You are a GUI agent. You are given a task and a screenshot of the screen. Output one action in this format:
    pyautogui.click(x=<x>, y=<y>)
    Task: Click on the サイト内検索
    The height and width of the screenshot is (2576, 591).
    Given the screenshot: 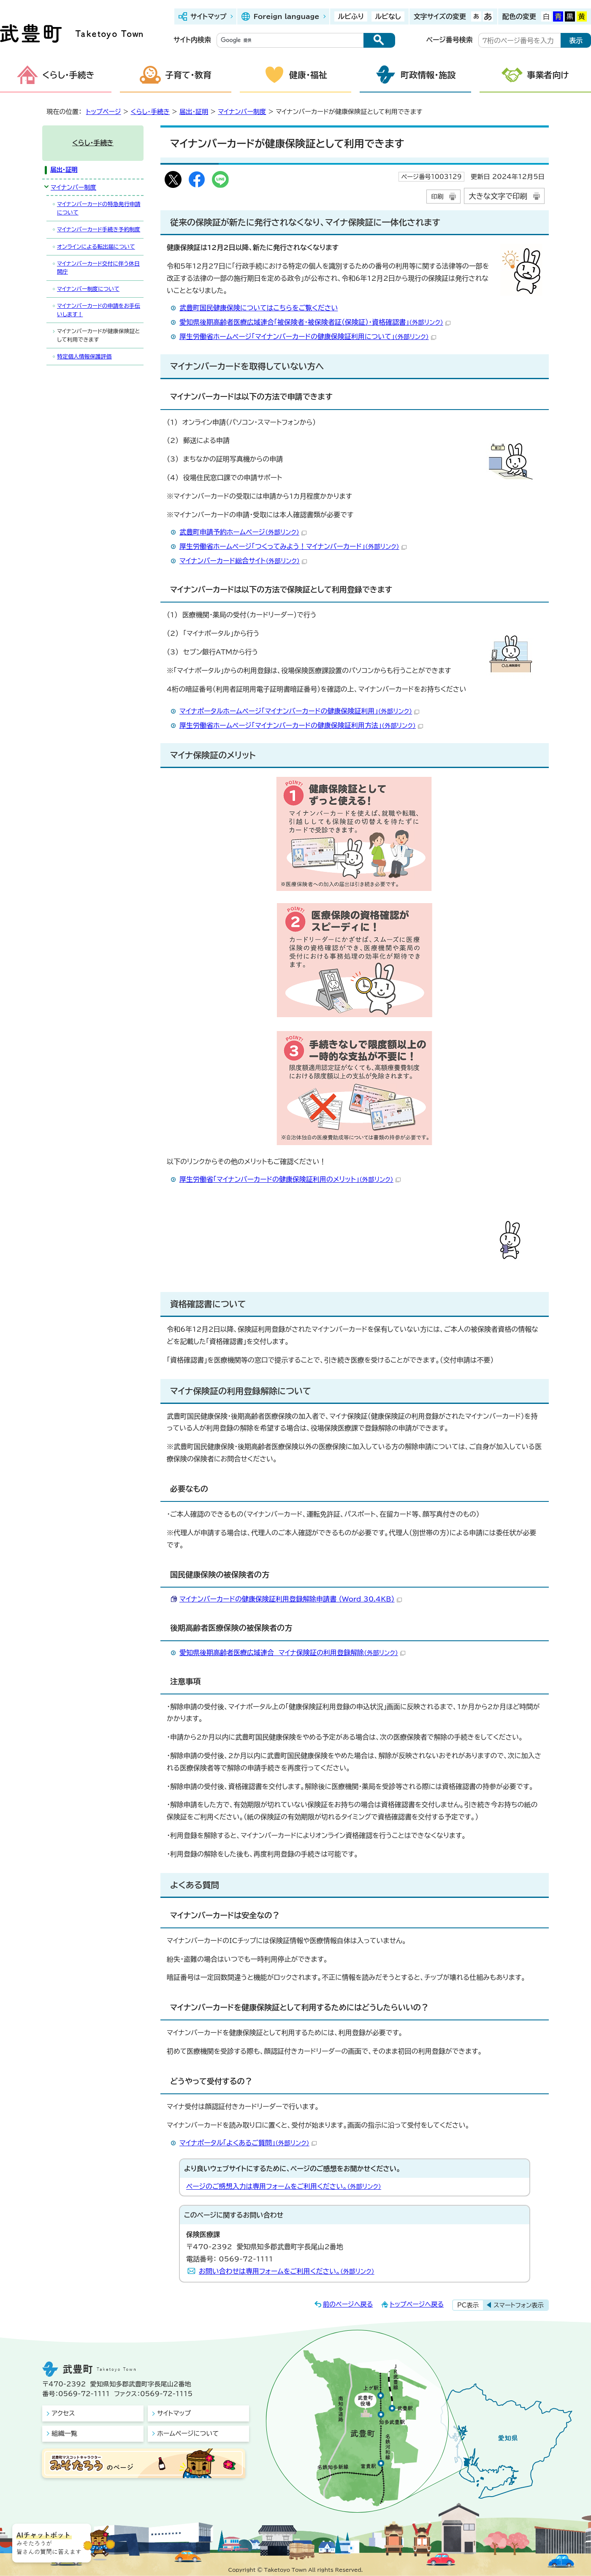 What is the action you would take?
    pyautogui.click(x=192, y=39)
    